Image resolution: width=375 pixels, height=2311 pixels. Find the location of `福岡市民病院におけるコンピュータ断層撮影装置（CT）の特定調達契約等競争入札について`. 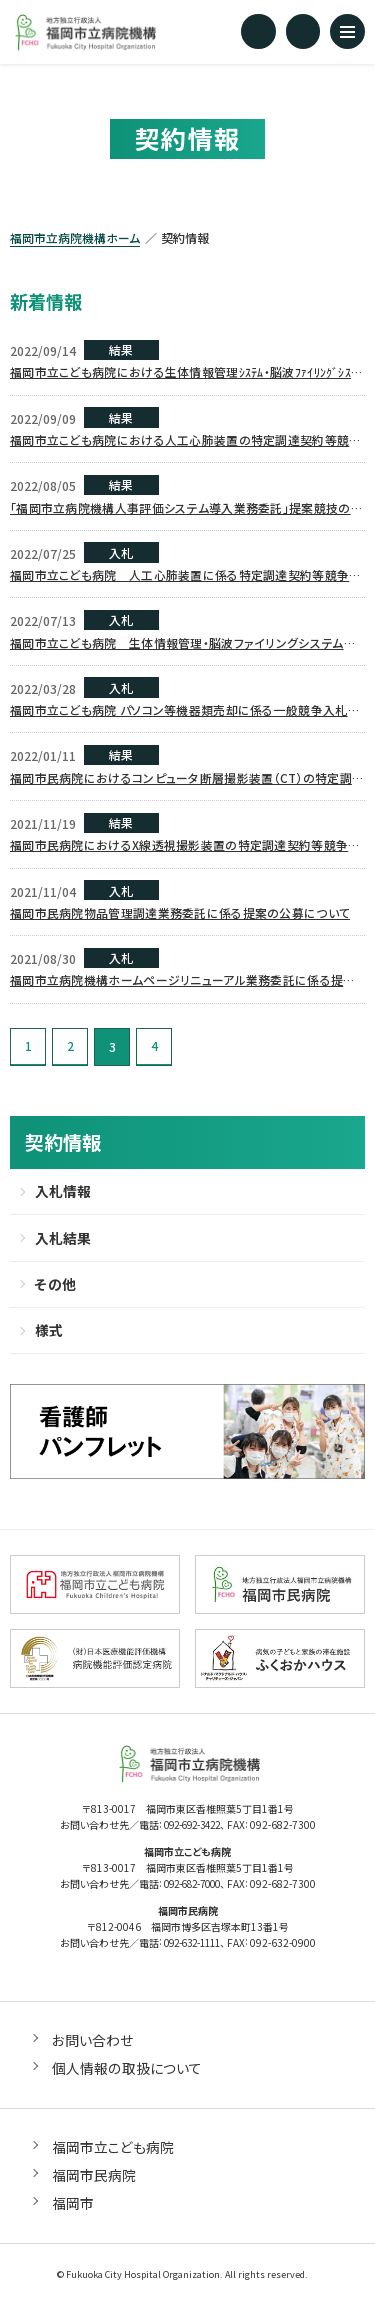

福岡市民病院におけるコンピュータ断層撮影装置（CT）の特定調達契約等競争入札について is located at coordinates (187, 781).